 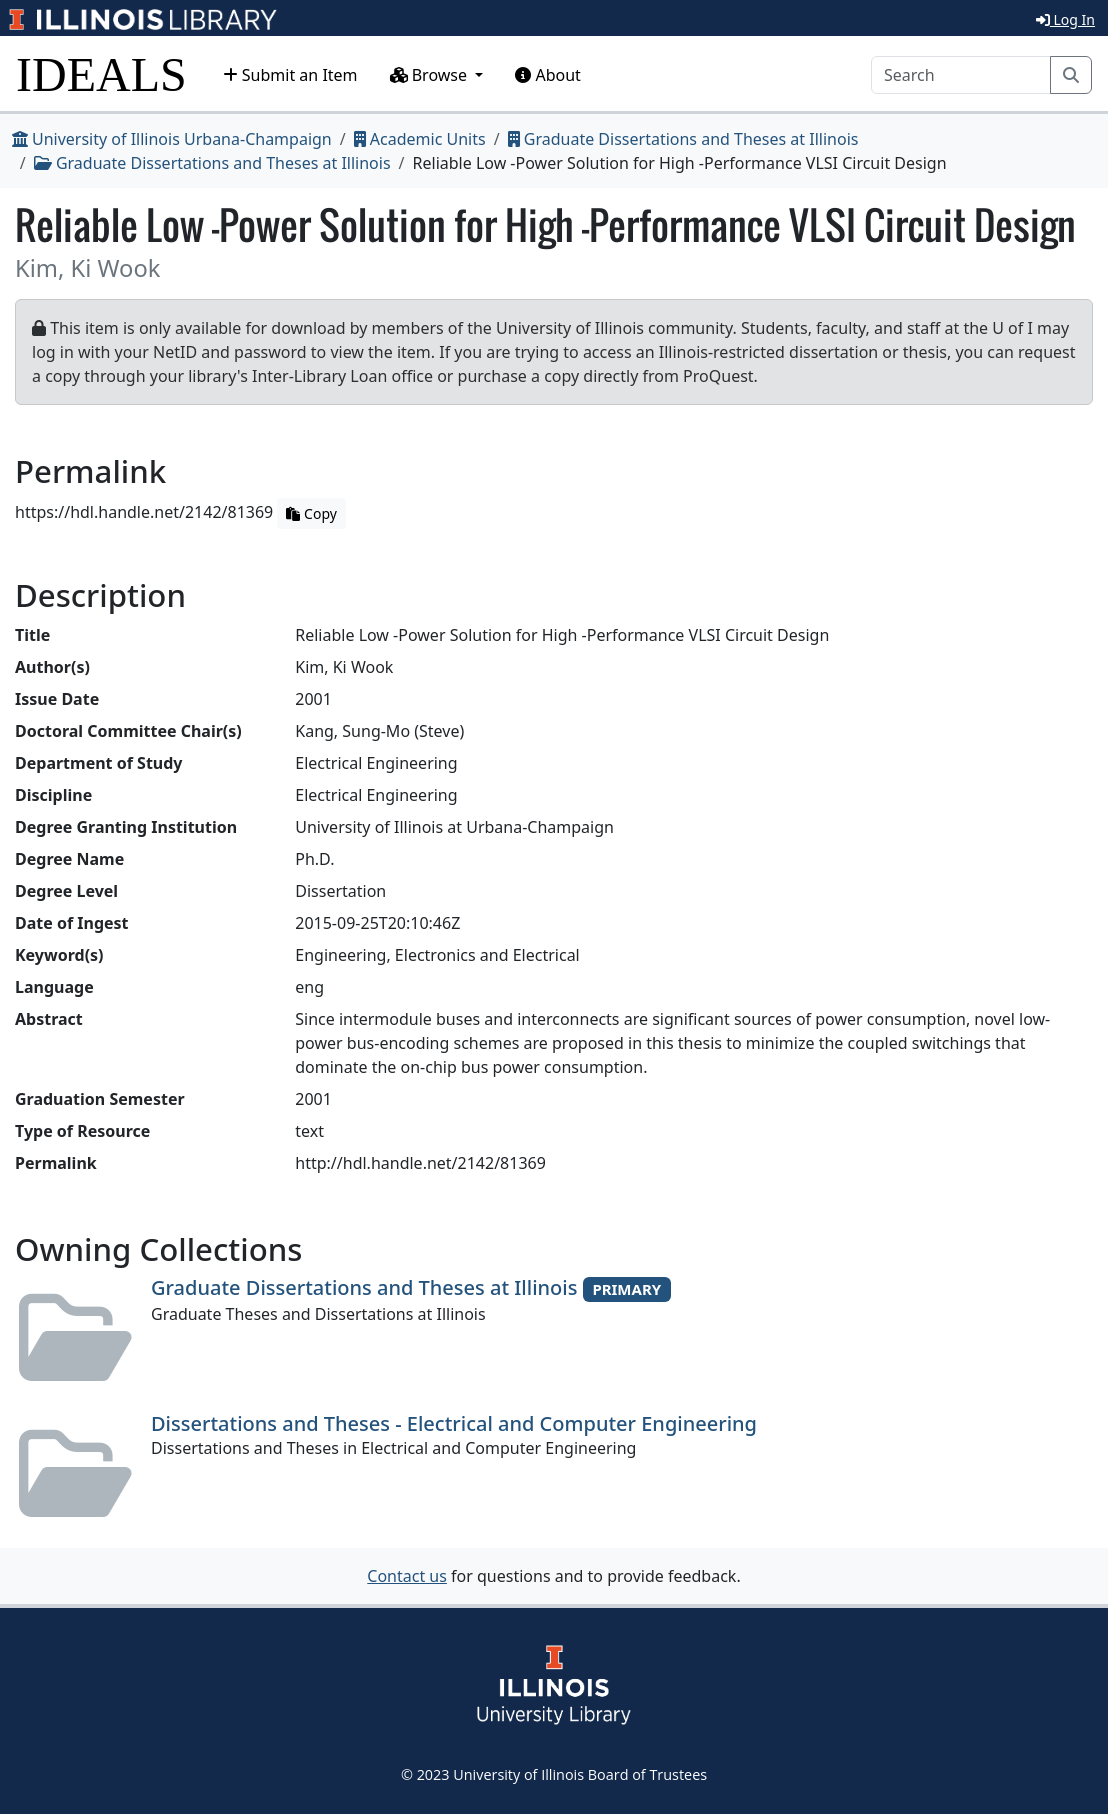 I want to click on University of Illinois Urbana-Champaign, so click(x=172, y=139).